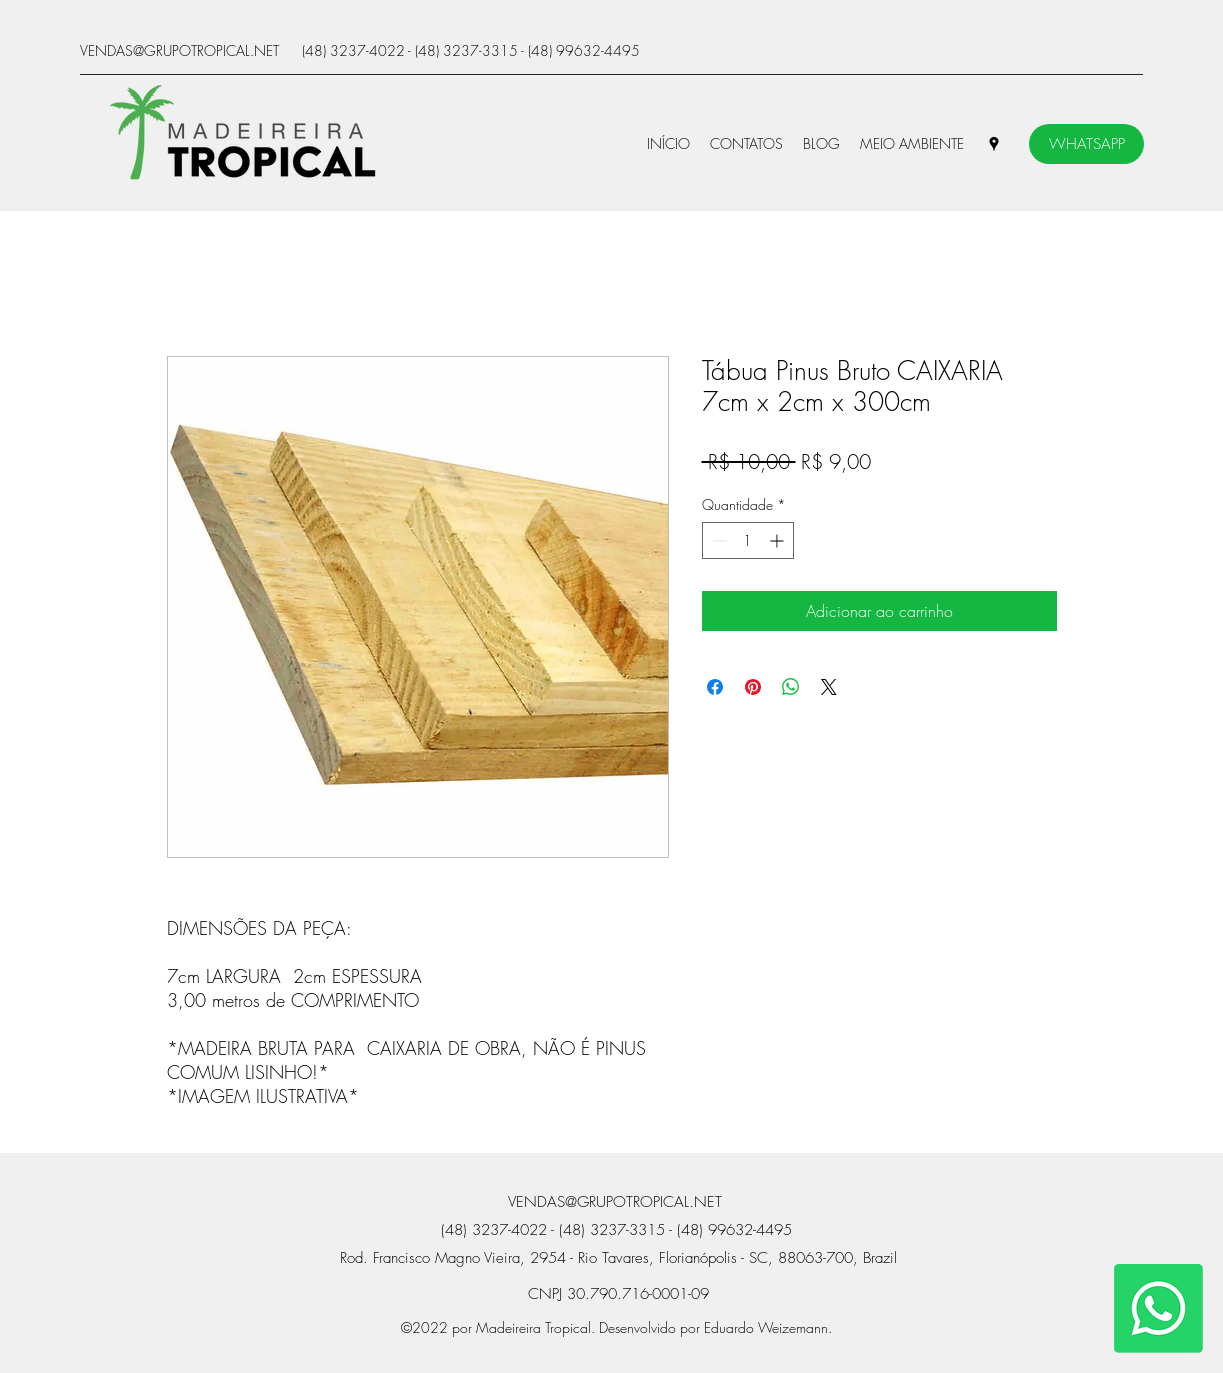 The image size is (1223, 1373). I want to click on [Compartilhar no WhatsApp], so click(791, 687).